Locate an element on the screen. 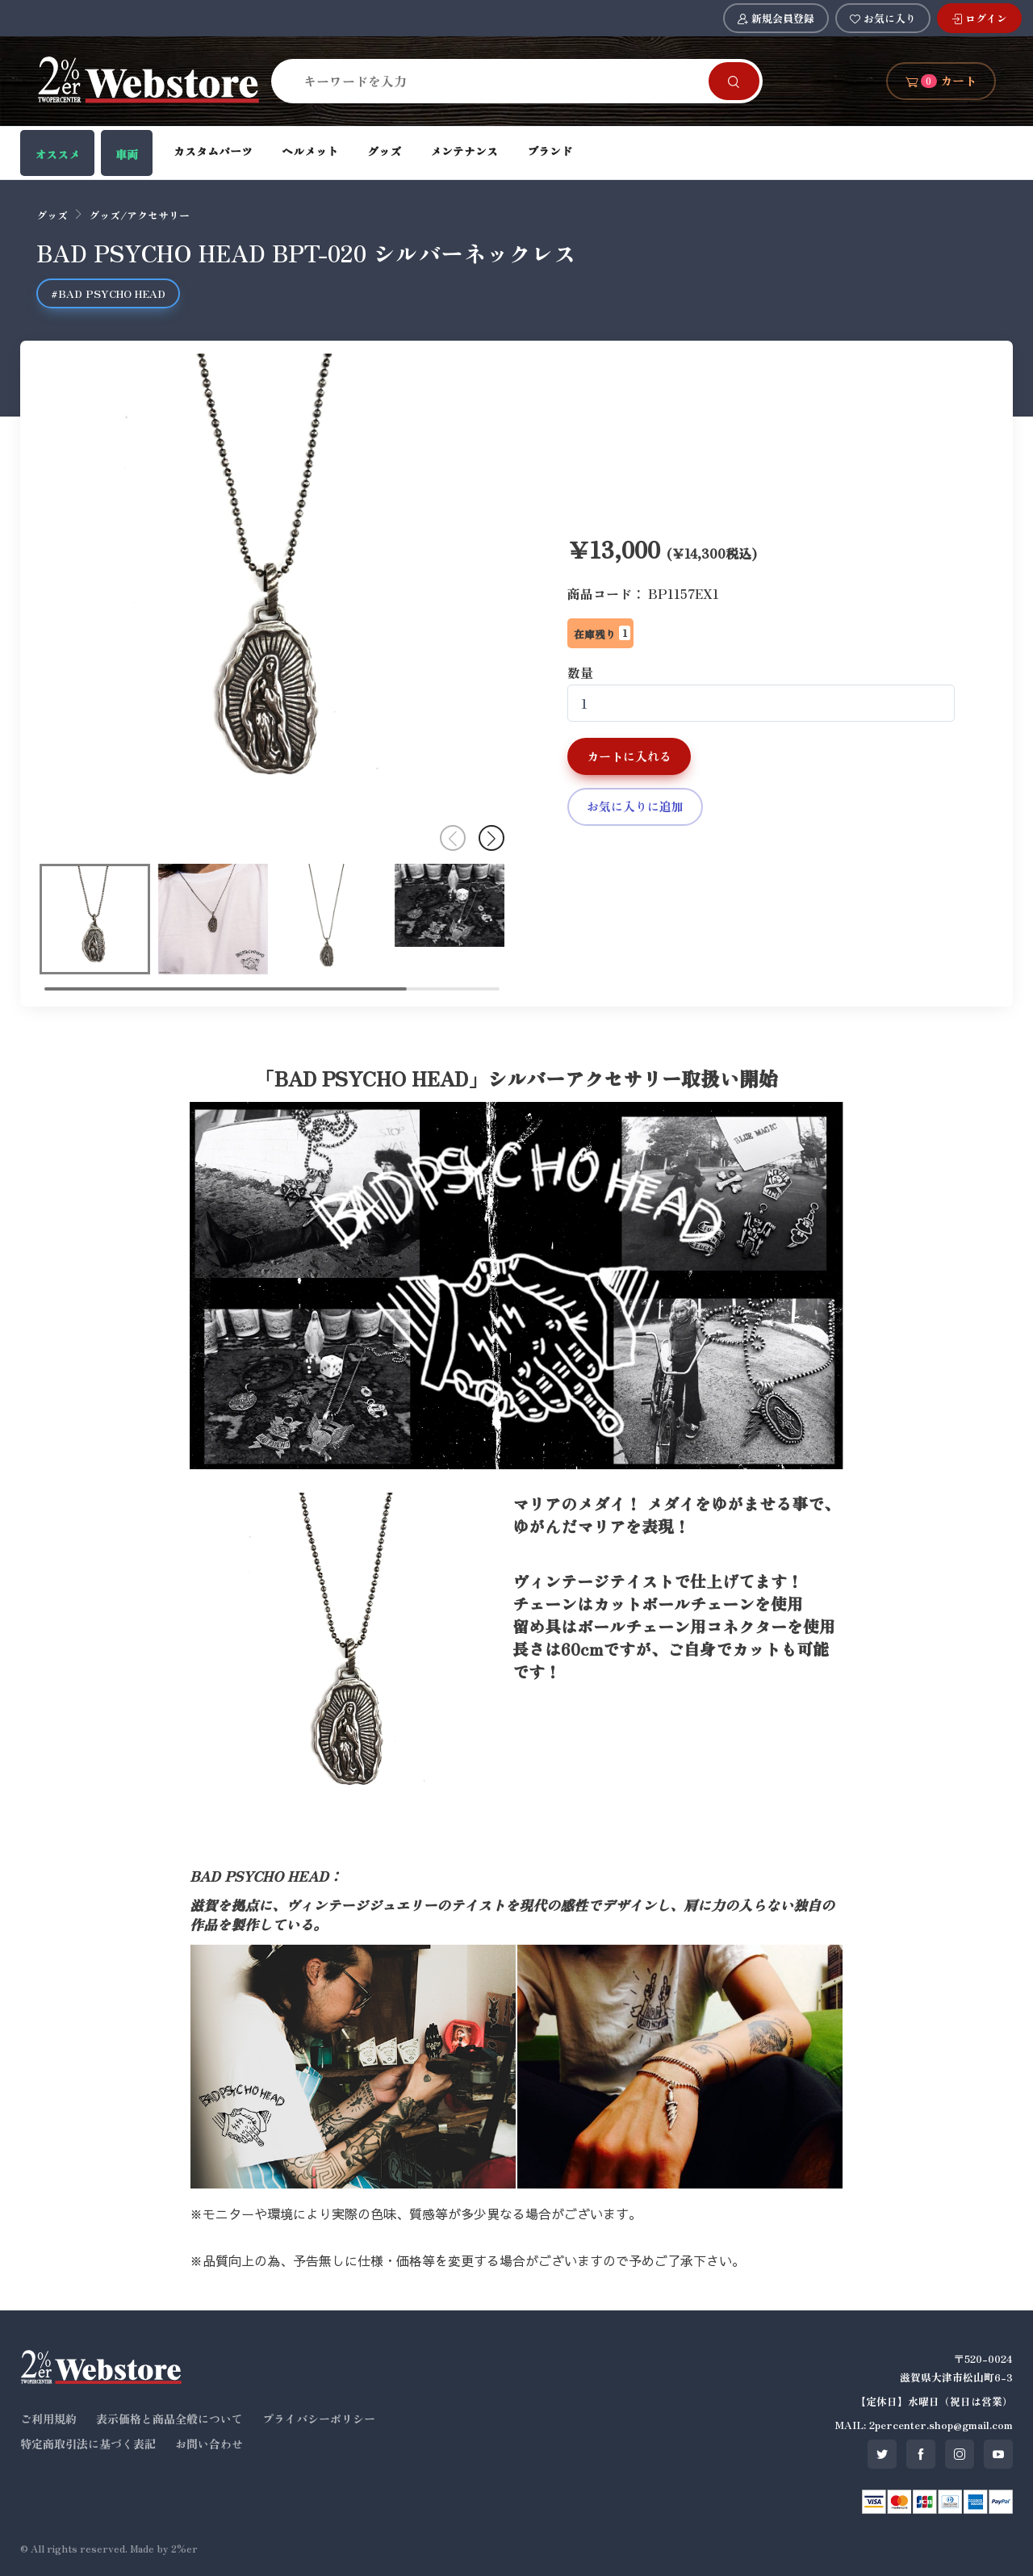 The image size is (1033, 2576). 特定商取引法に基づく表記 is located at coordinates (88, 2444).